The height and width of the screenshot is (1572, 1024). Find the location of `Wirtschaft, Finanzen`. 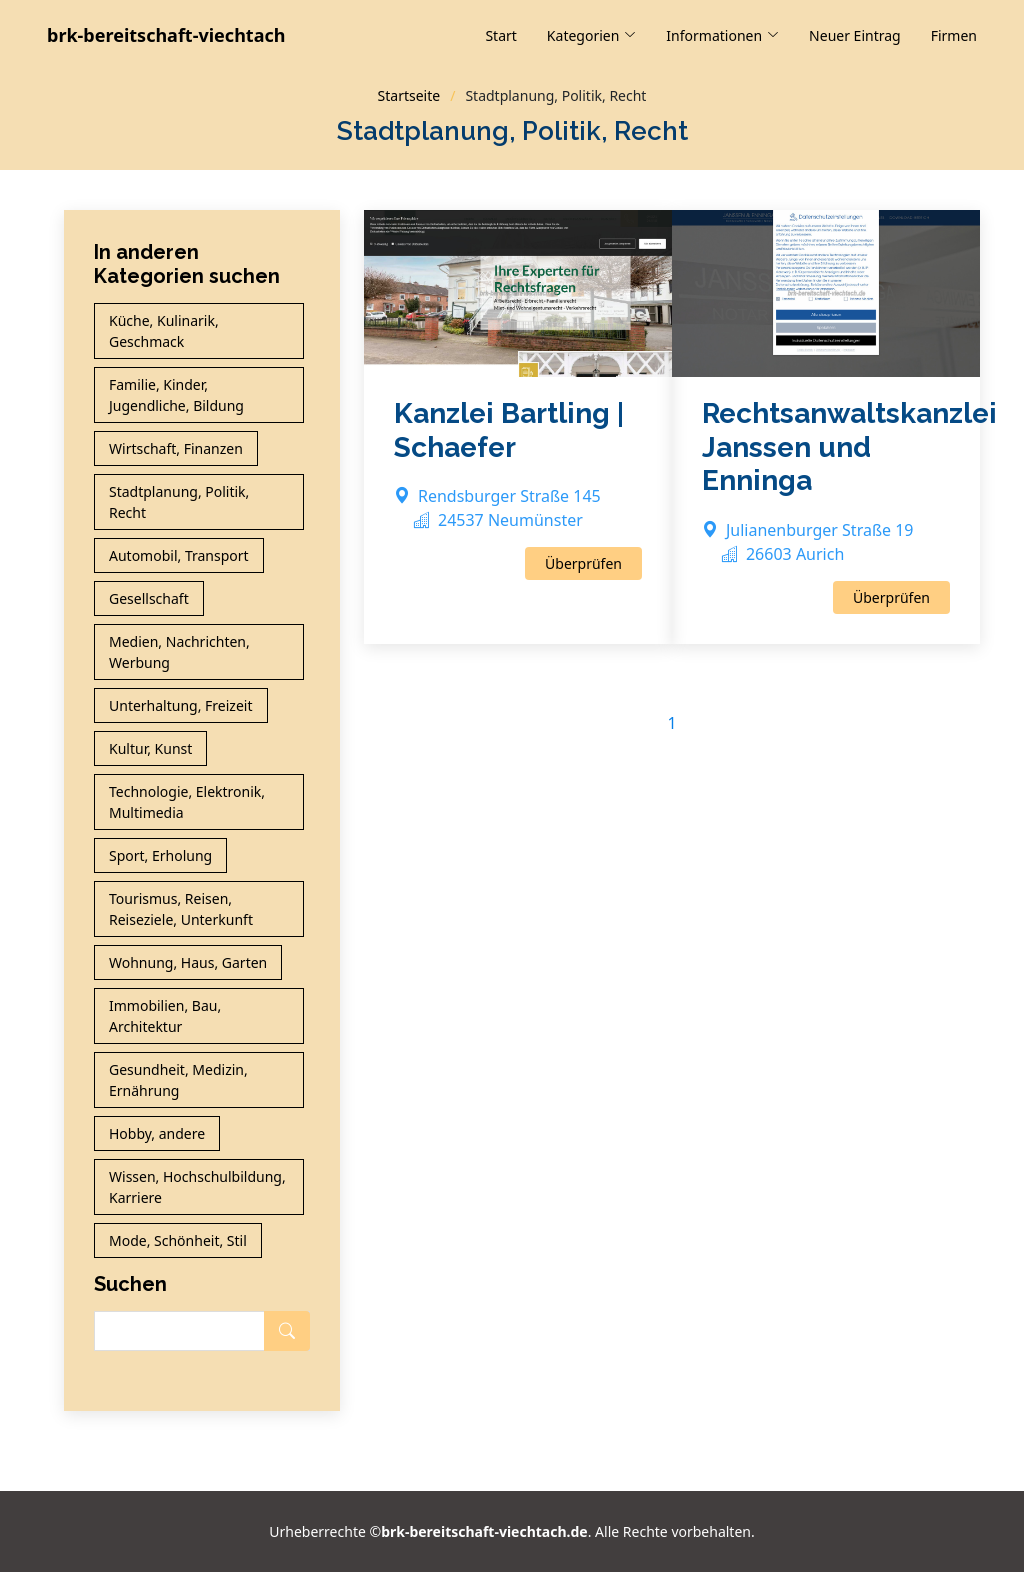

Wirtschaft, Finanzen is located at coordinates (176, 448).